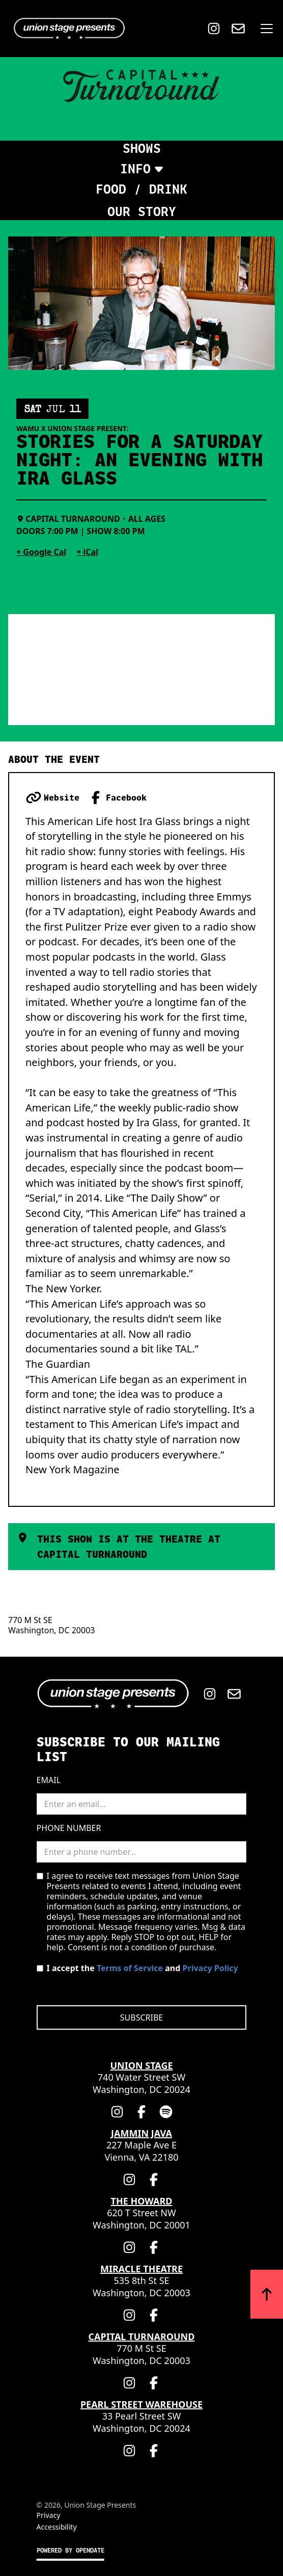  I want to click on + iCal, so click(87, 551).